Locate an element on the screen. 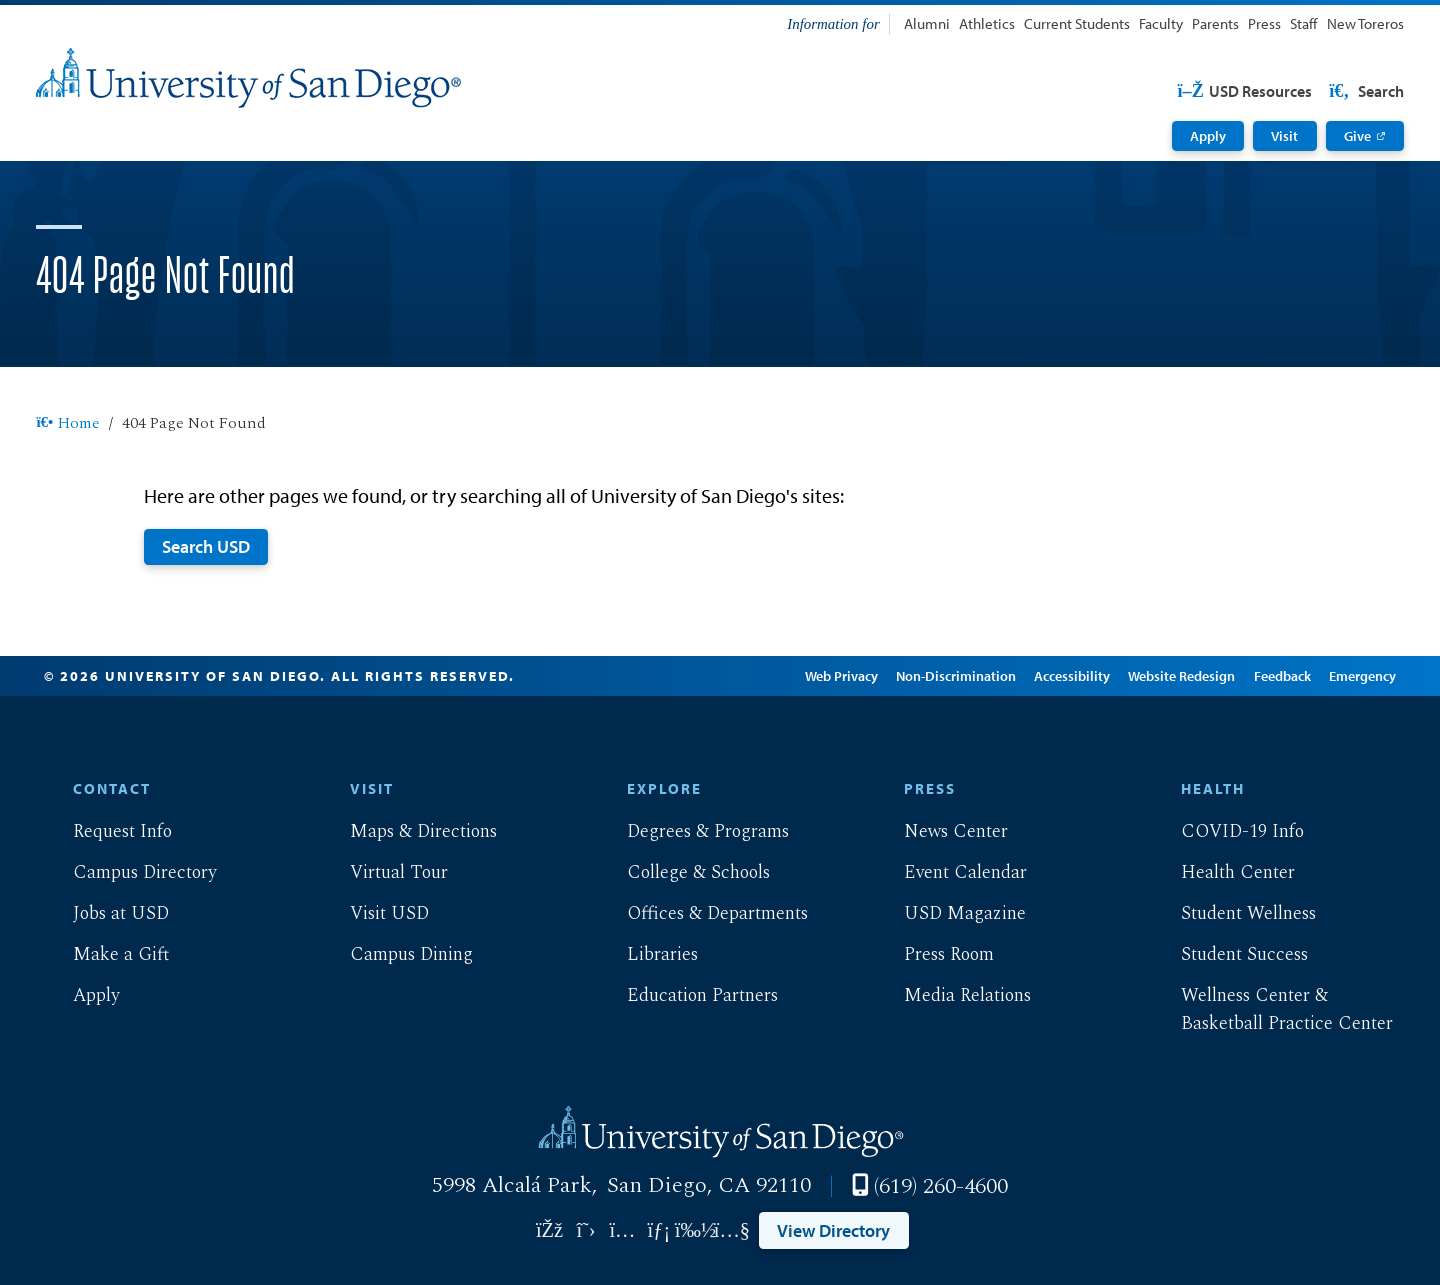  Jobs at USD is located at coordinates (105, 913).